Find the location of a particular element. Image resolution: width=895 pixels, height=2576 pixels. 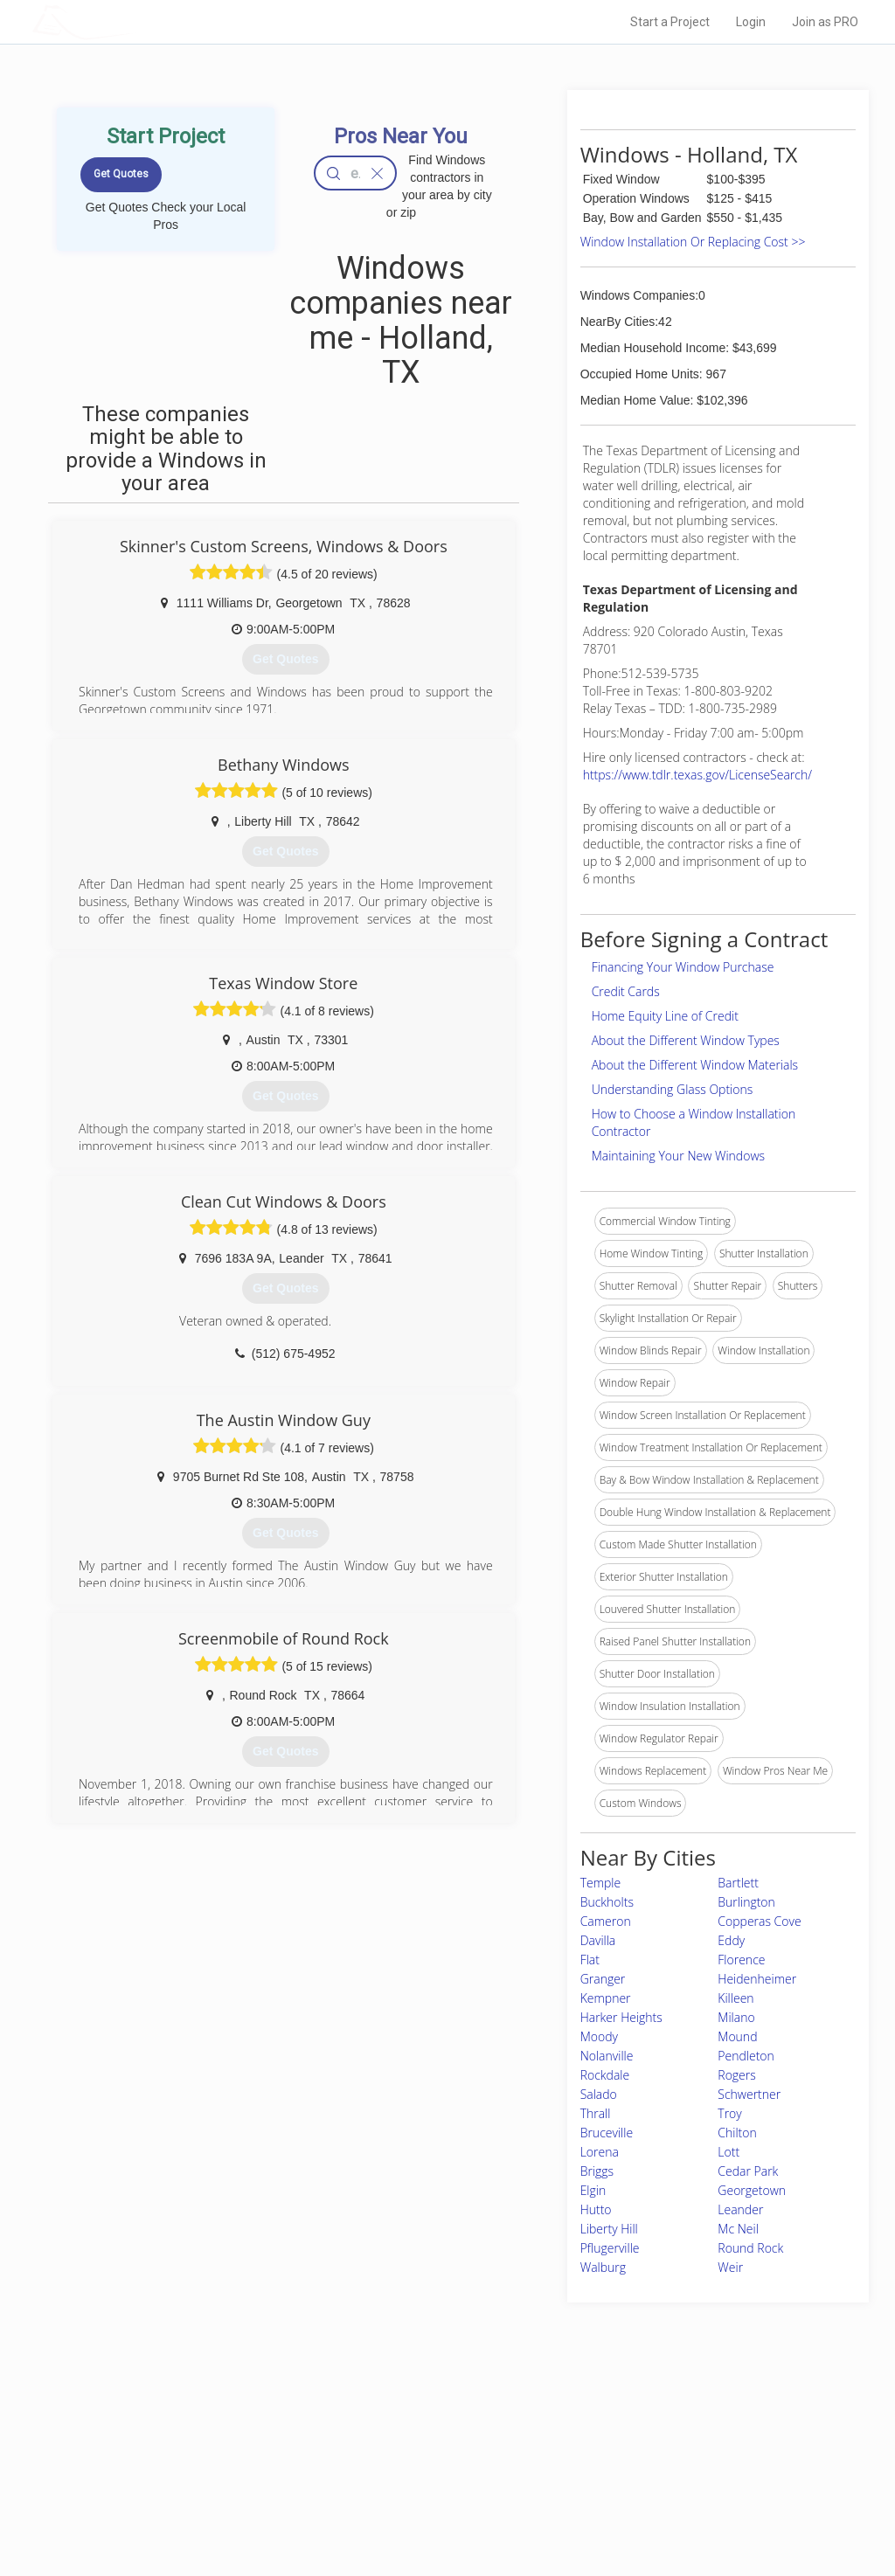

Free Roof Estimate is located at coordinates (209, 2487).